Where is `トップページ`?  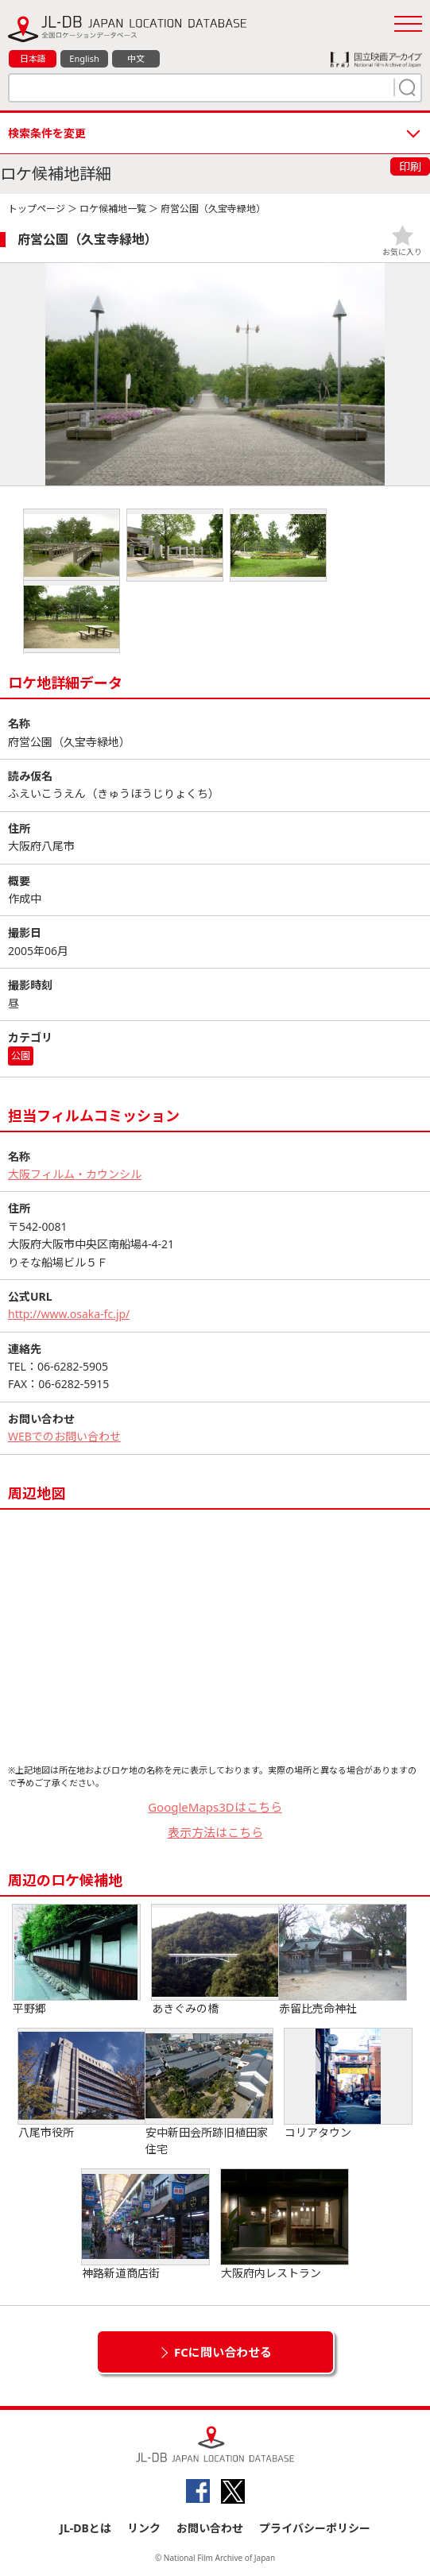 トップページ is located at coordinates (36, 208).